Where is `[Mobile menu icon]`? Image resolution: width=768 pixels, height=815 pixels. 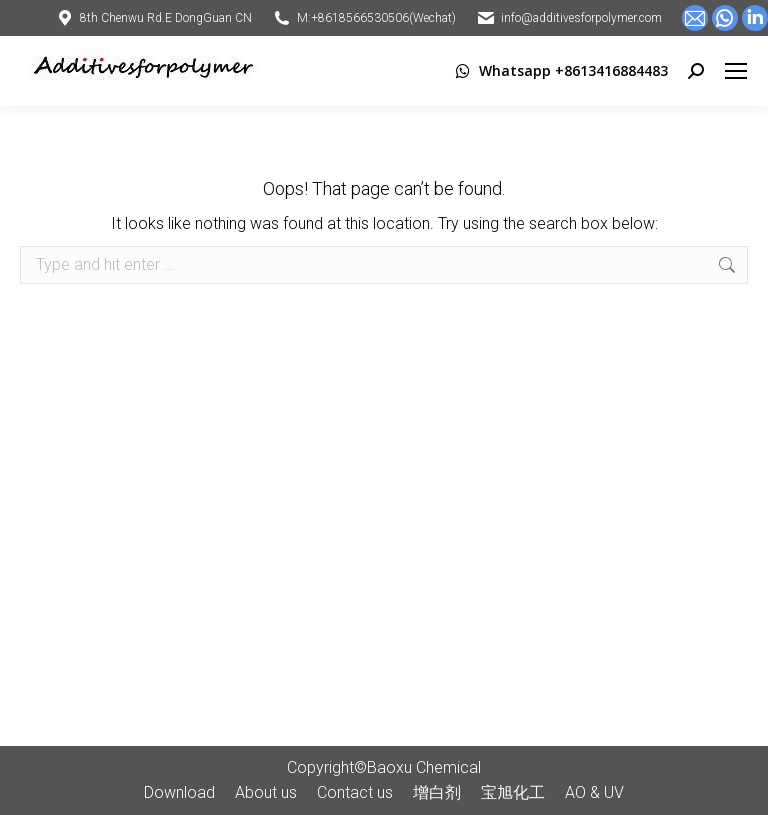 [Mobile menu icon] is located at coordinates (736, 71).